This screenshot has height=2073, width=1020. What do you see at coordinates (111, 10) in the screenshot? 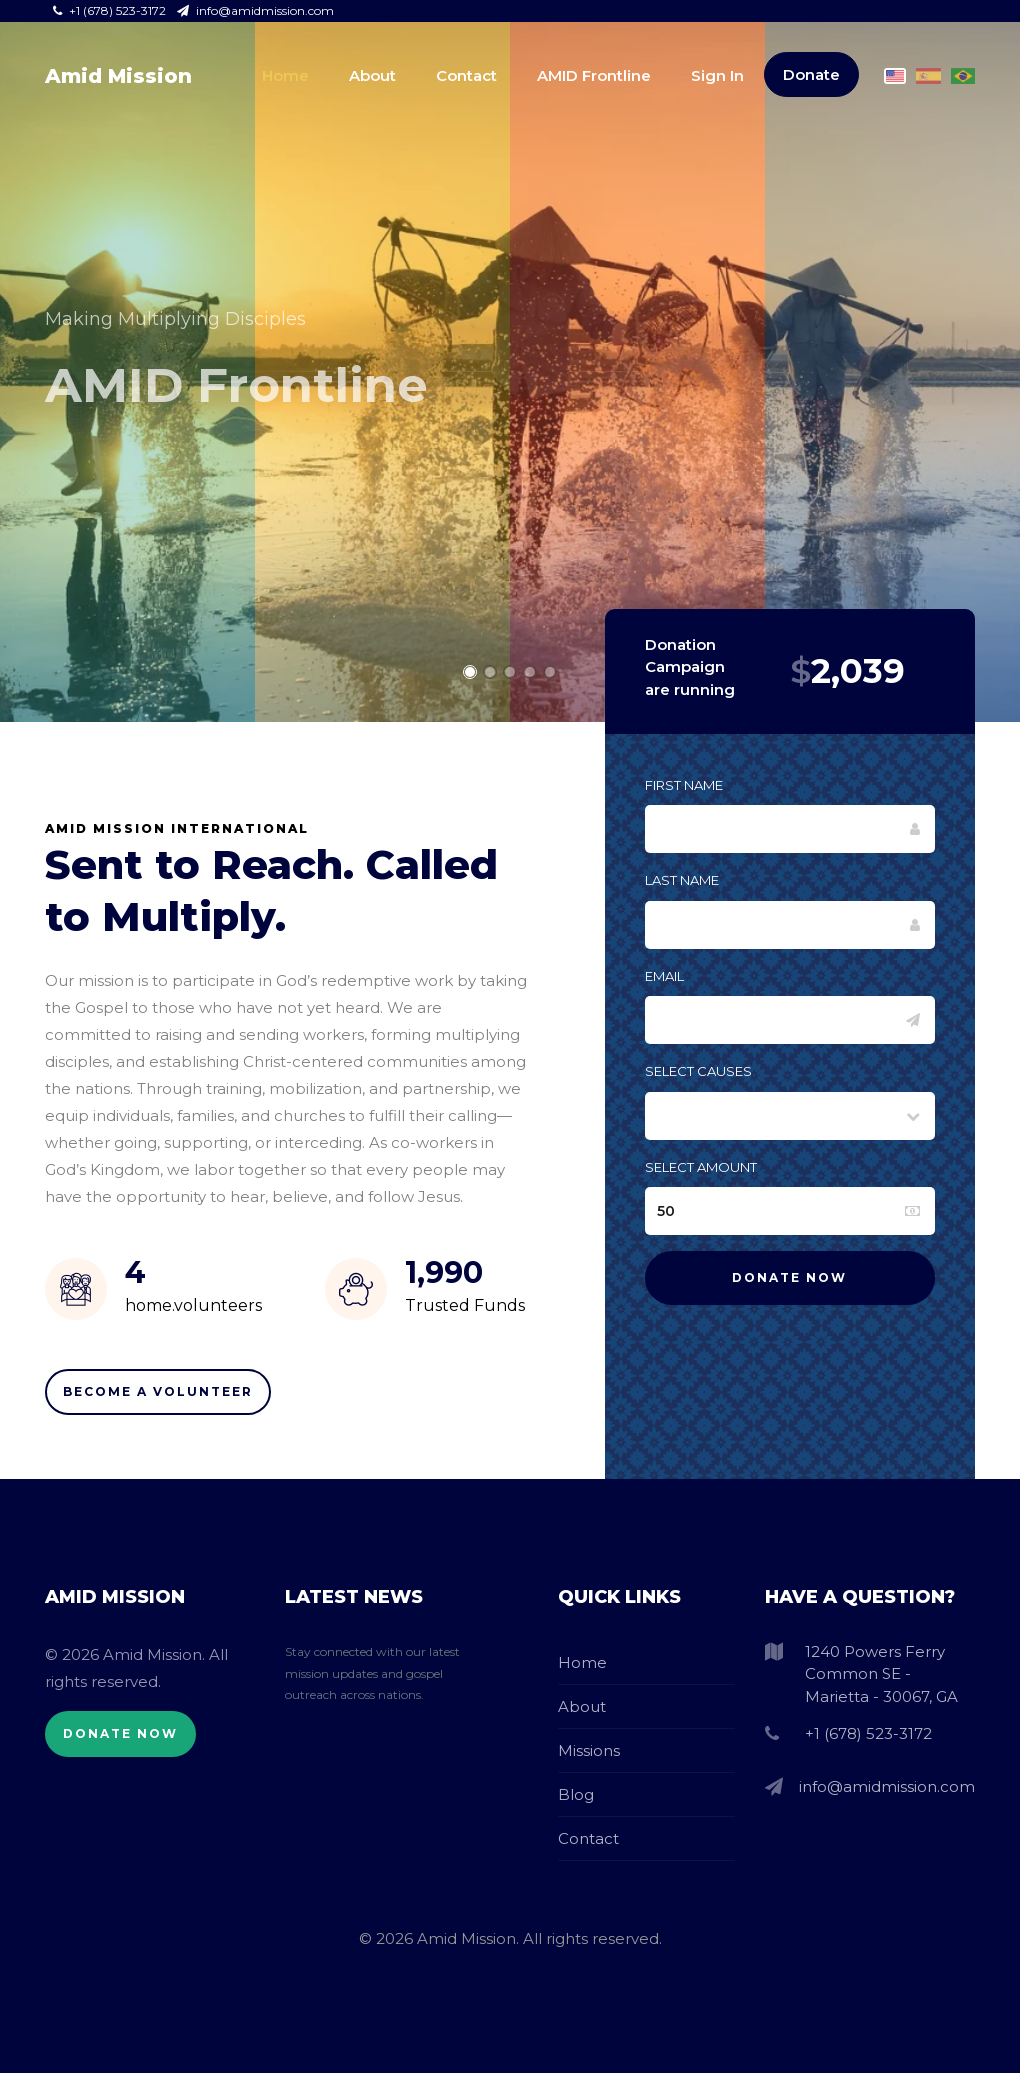
I see `+1 (678) 523-3172` at bounding box center [111, 10].